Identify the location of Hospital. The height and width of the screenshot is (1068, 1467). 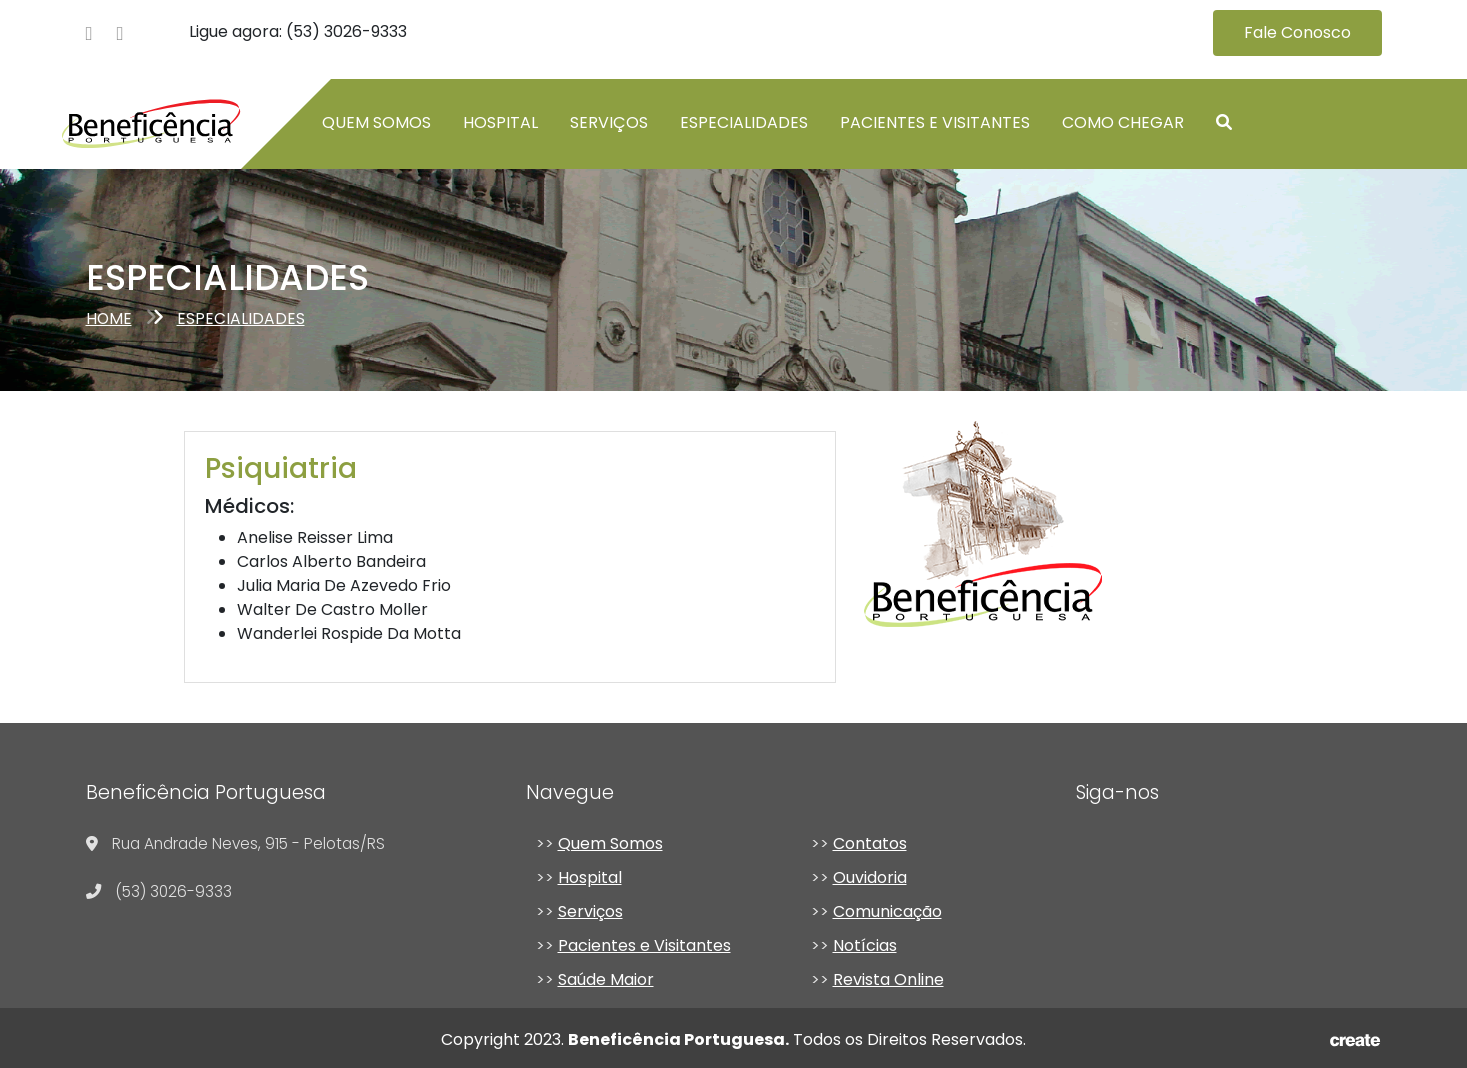
(500, 122).